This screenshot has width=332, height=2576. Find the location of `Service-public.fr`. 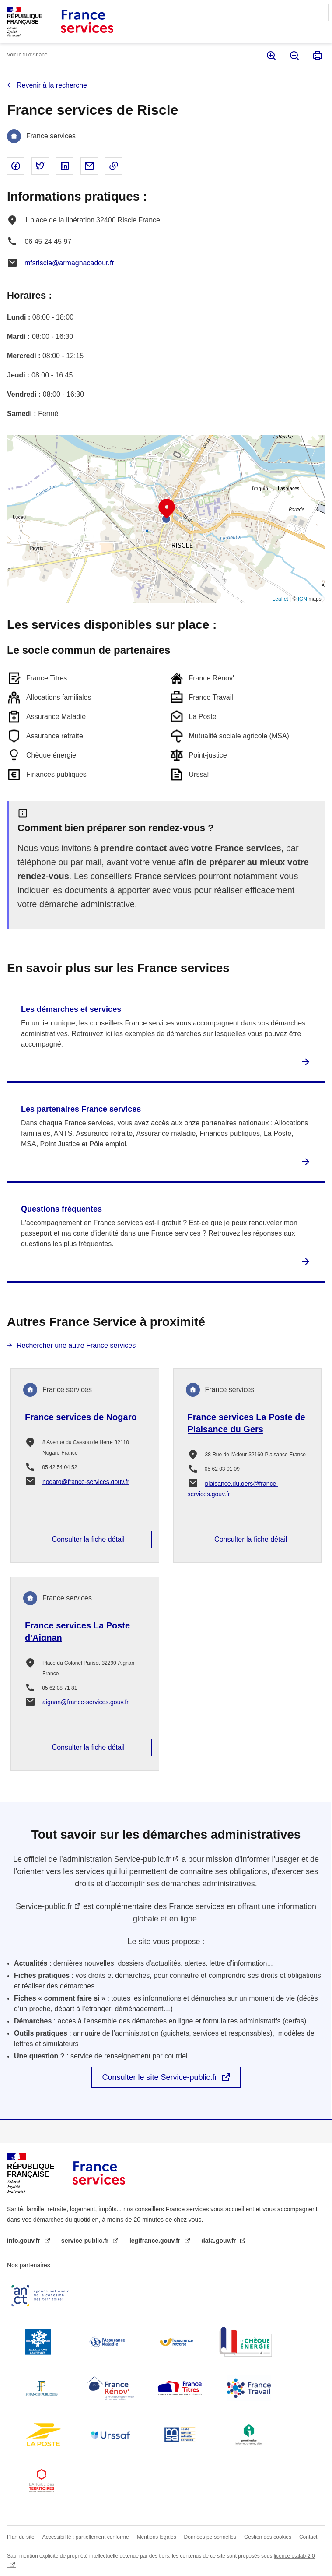

Service-public.fr is located at coordinates (142, 1859).